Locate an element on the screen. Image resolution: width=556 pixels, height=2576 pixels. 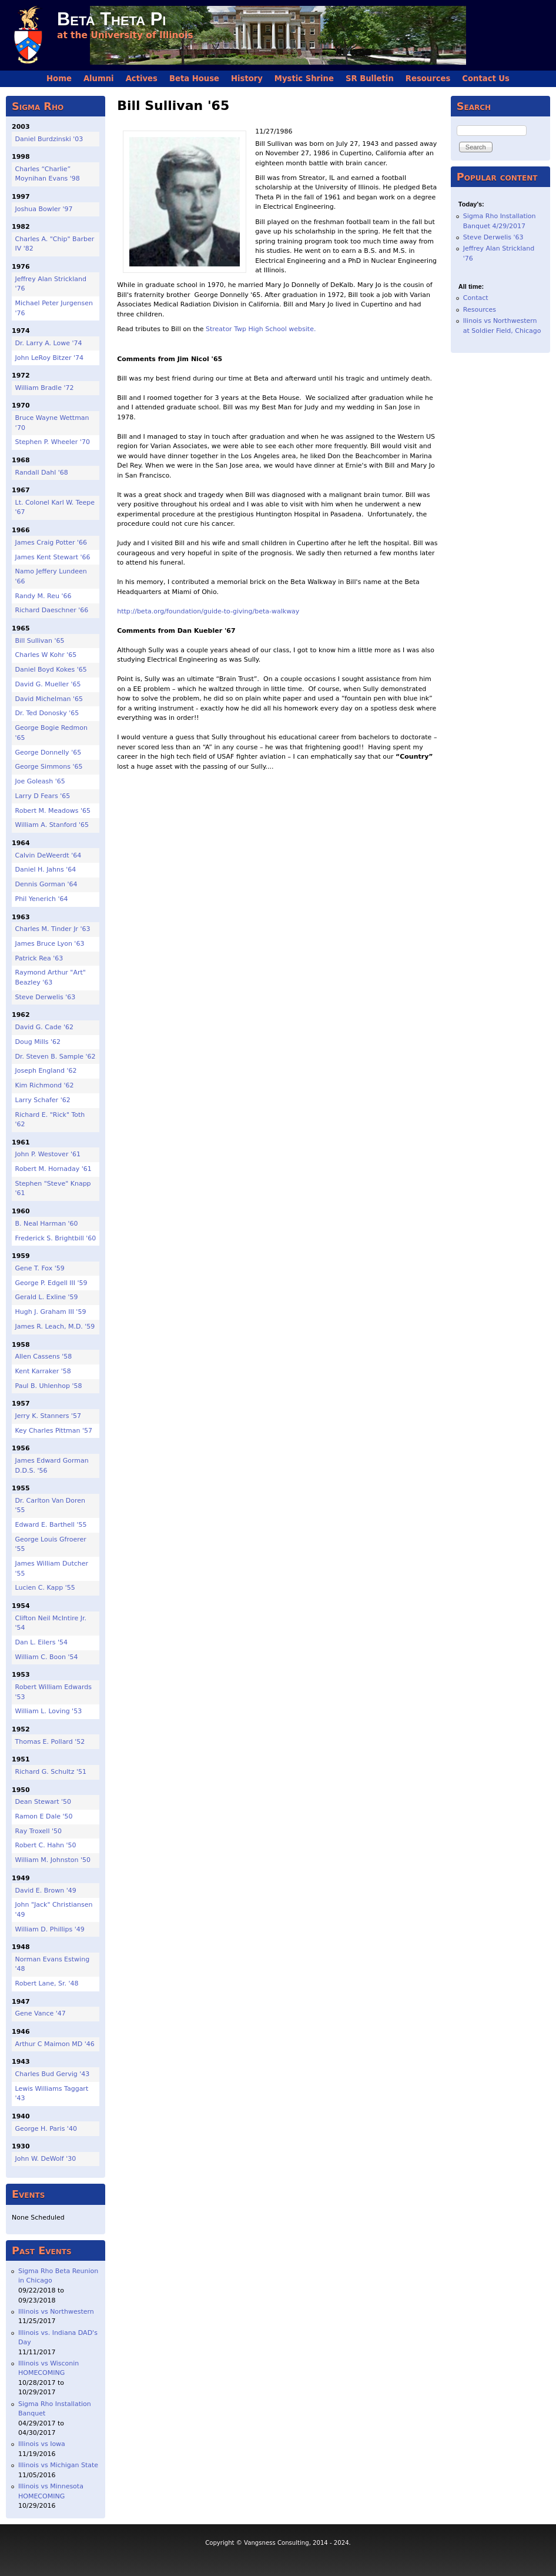
Patrick Rea '63 is located at coordinates (39, 958).